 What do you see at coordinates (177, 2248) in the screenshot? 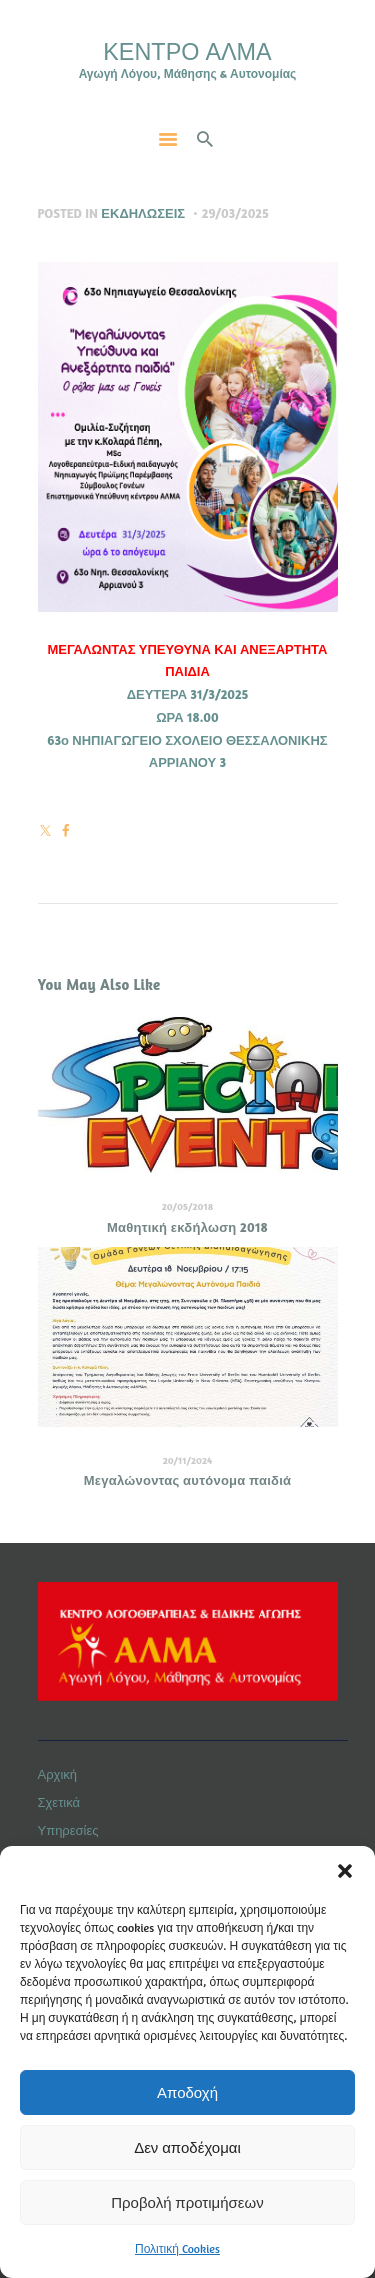
I see `Πολιτική Cookies` at bounding box center [177, 2248].